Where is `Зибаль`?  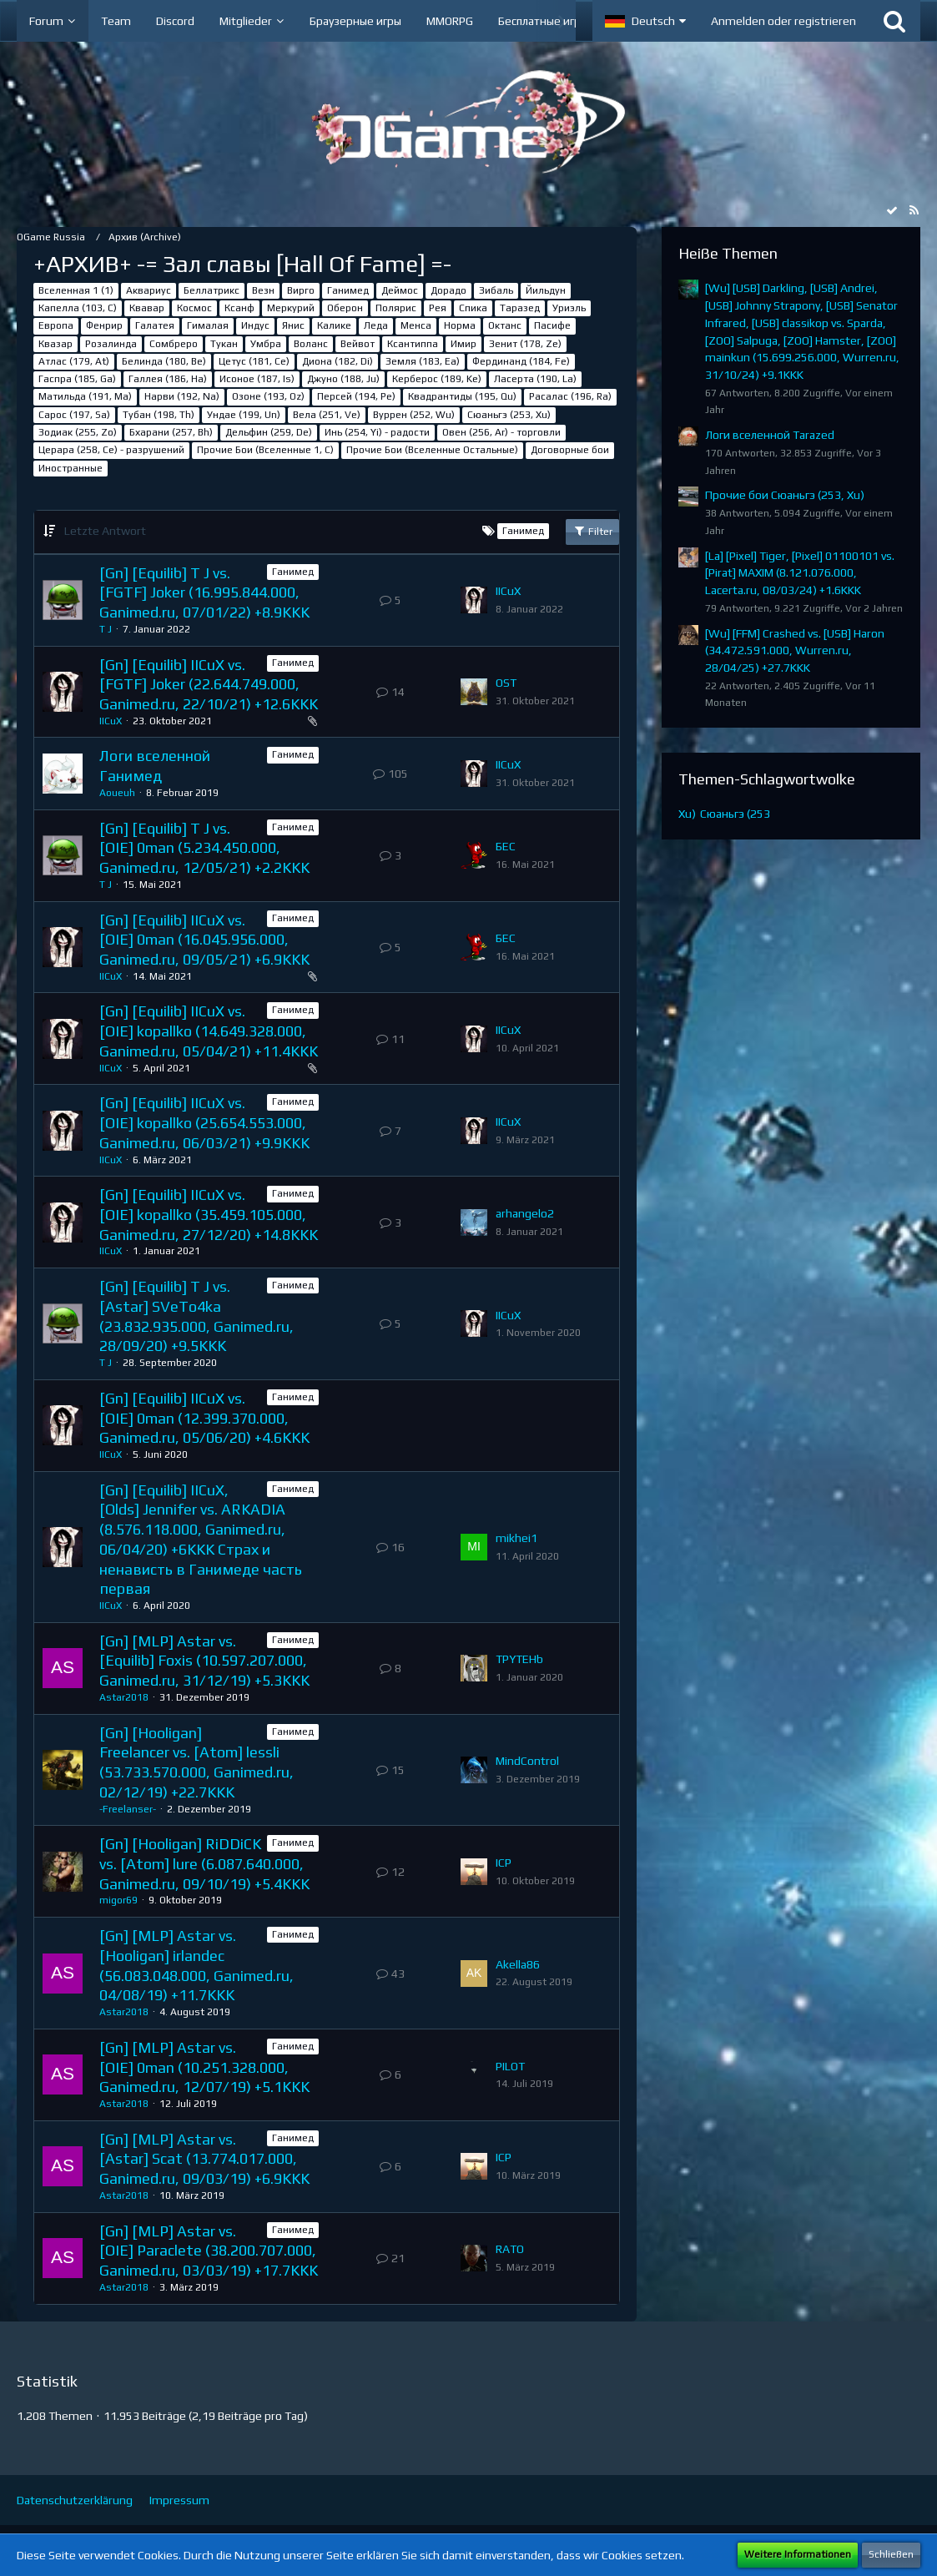
Зибаль is located at coordinates (496, 290).